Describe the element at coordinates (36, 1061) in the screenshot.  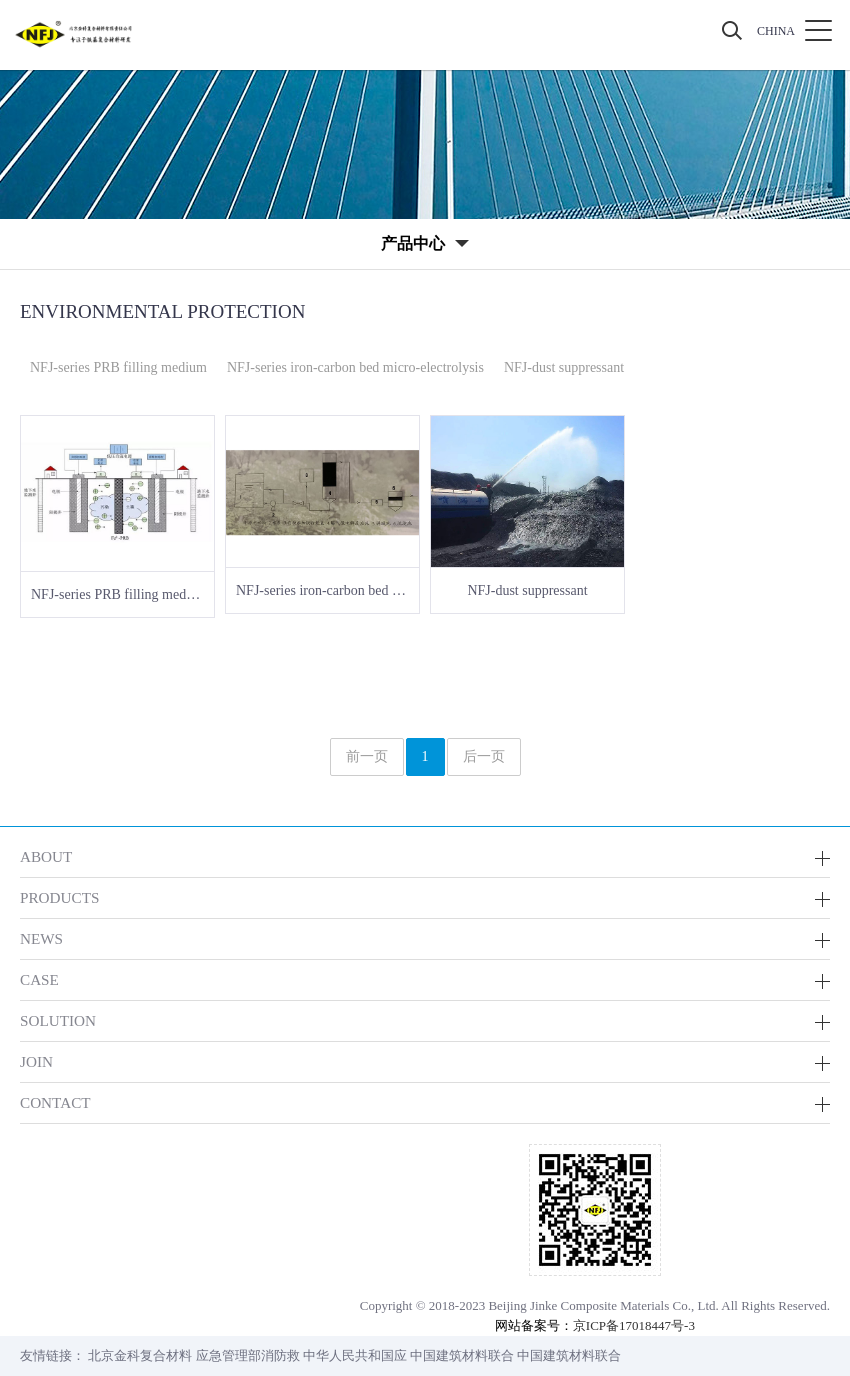
I see `JOIN` at that location.